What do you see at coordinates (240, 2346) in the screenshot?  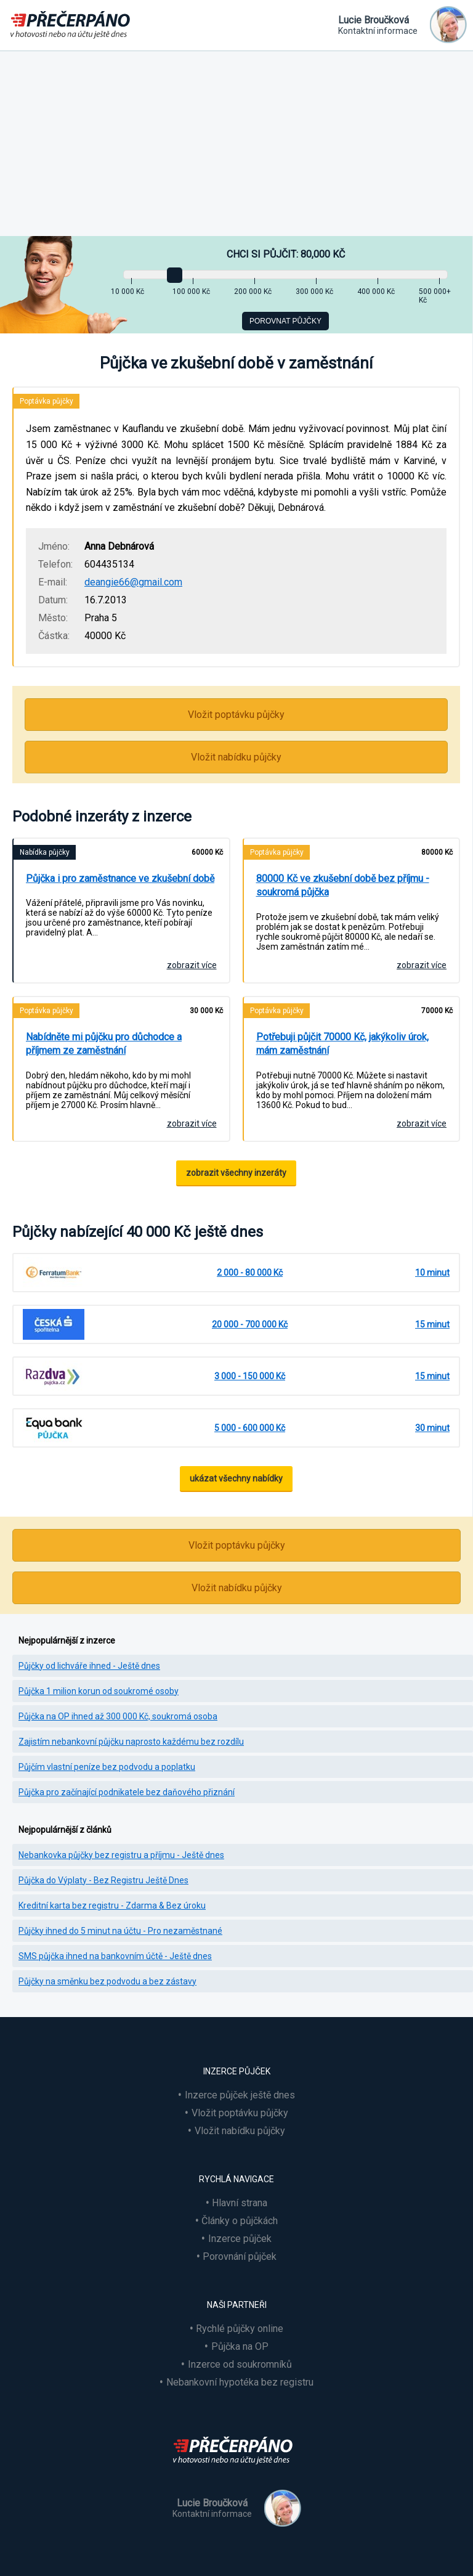 I see `Půjčka na OP` at bounding box center [240, 2346].